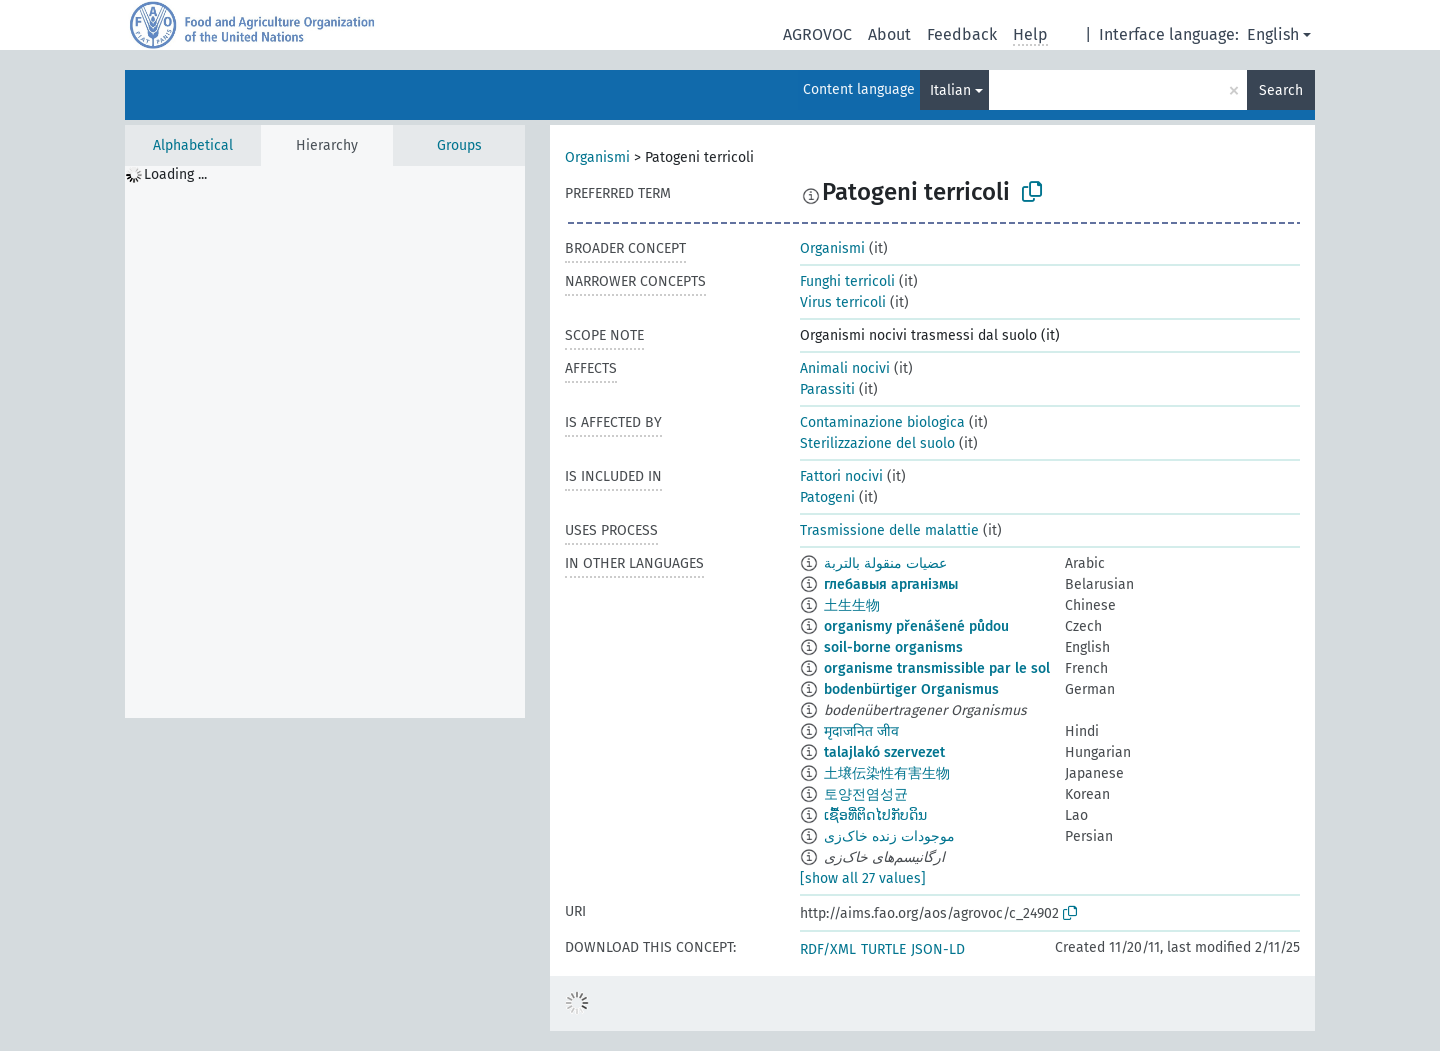  What do you see at coordinates (950, 90) in the screenshot?
I see `Italian` at bounding box center [950, 90].